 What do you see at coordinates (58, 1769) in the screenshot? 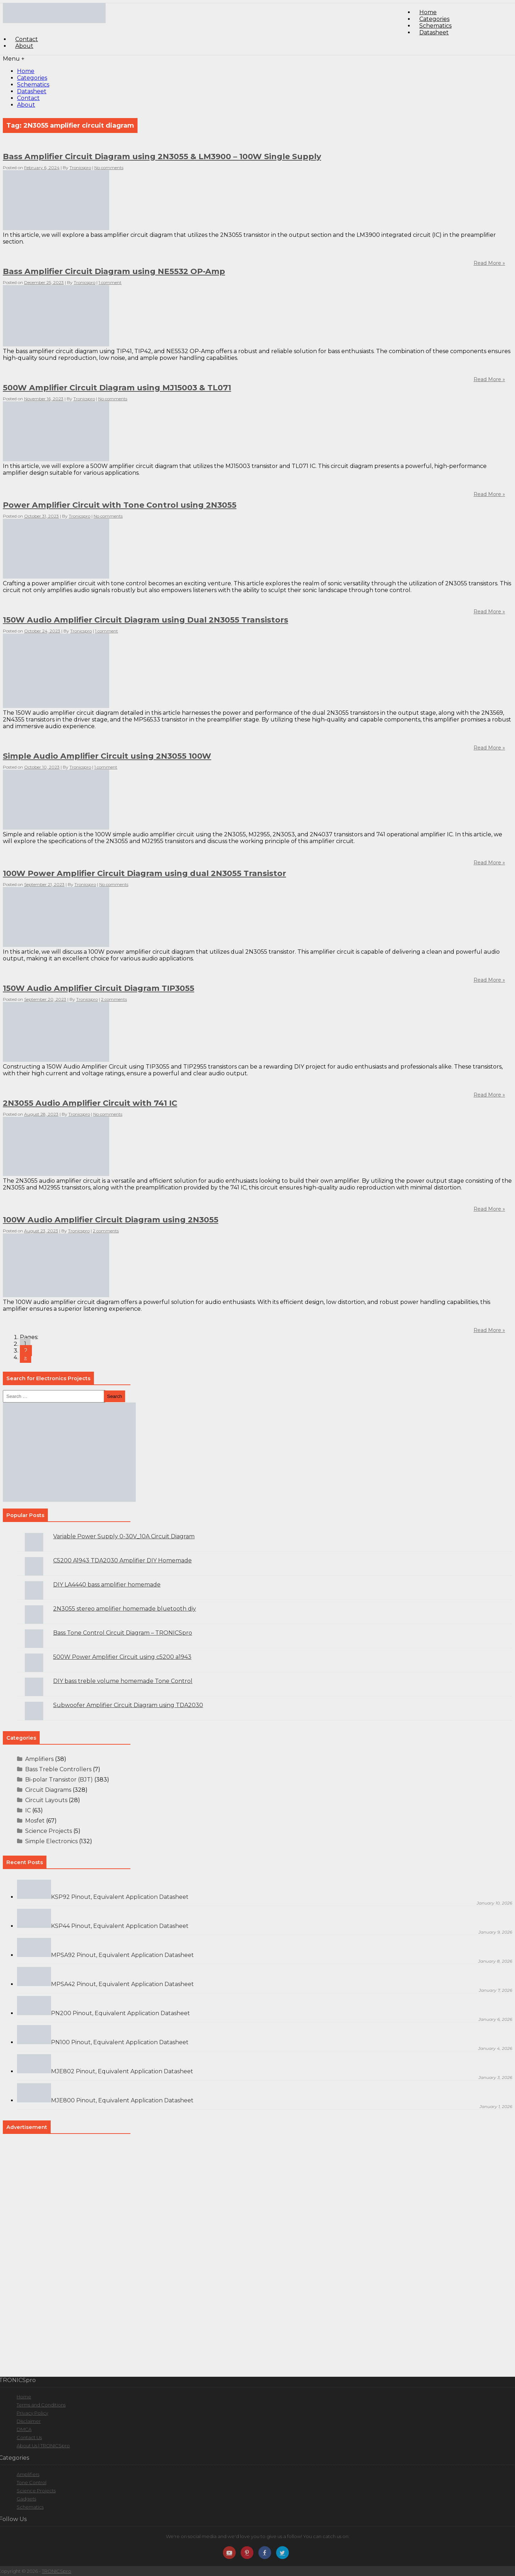
I see `Bass Treble Controllers` at bounding box center [58, 1769].